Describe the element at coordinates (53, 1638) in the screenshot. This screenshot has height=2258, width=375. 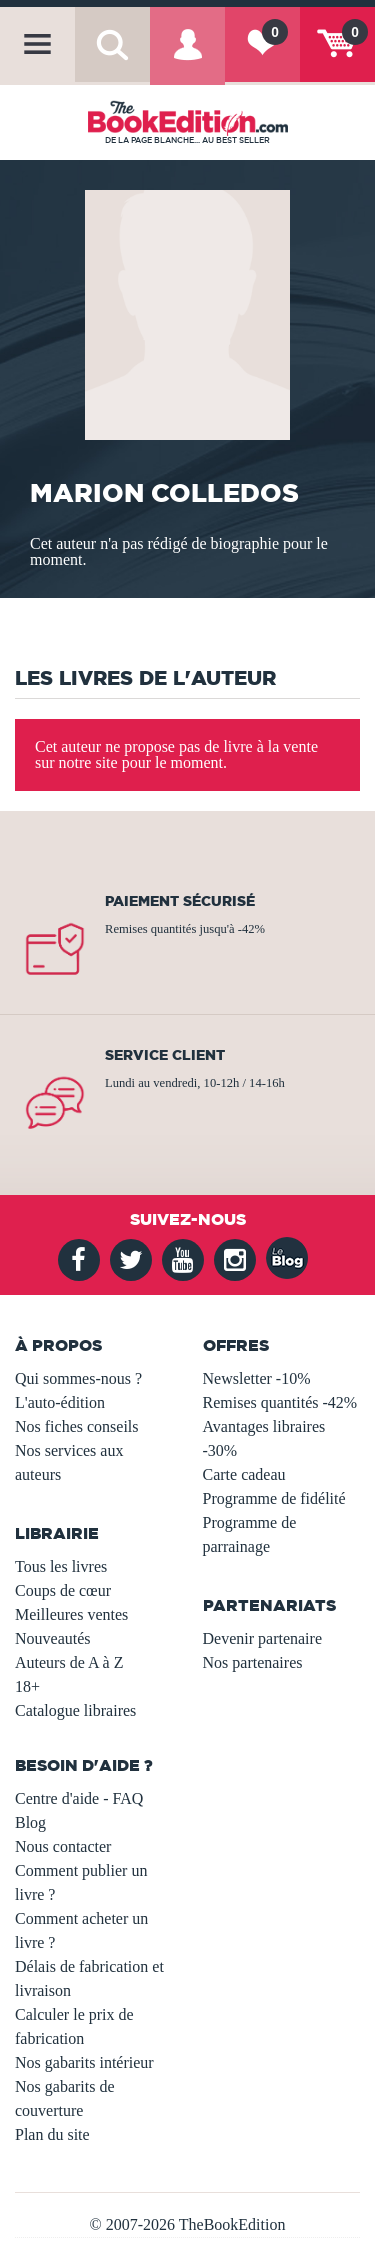
I see `Nouveautés` at that location.